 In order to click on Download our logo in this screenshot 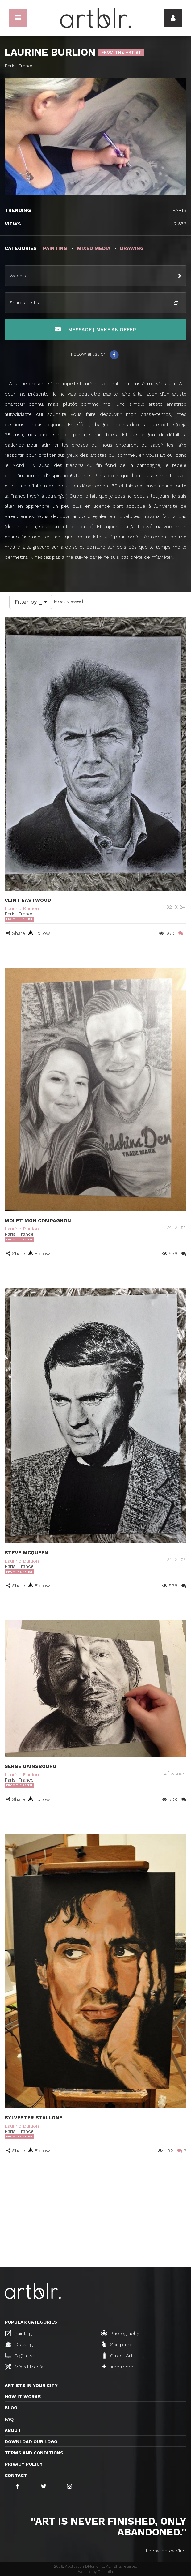, I will do `click(31, 2442)`.